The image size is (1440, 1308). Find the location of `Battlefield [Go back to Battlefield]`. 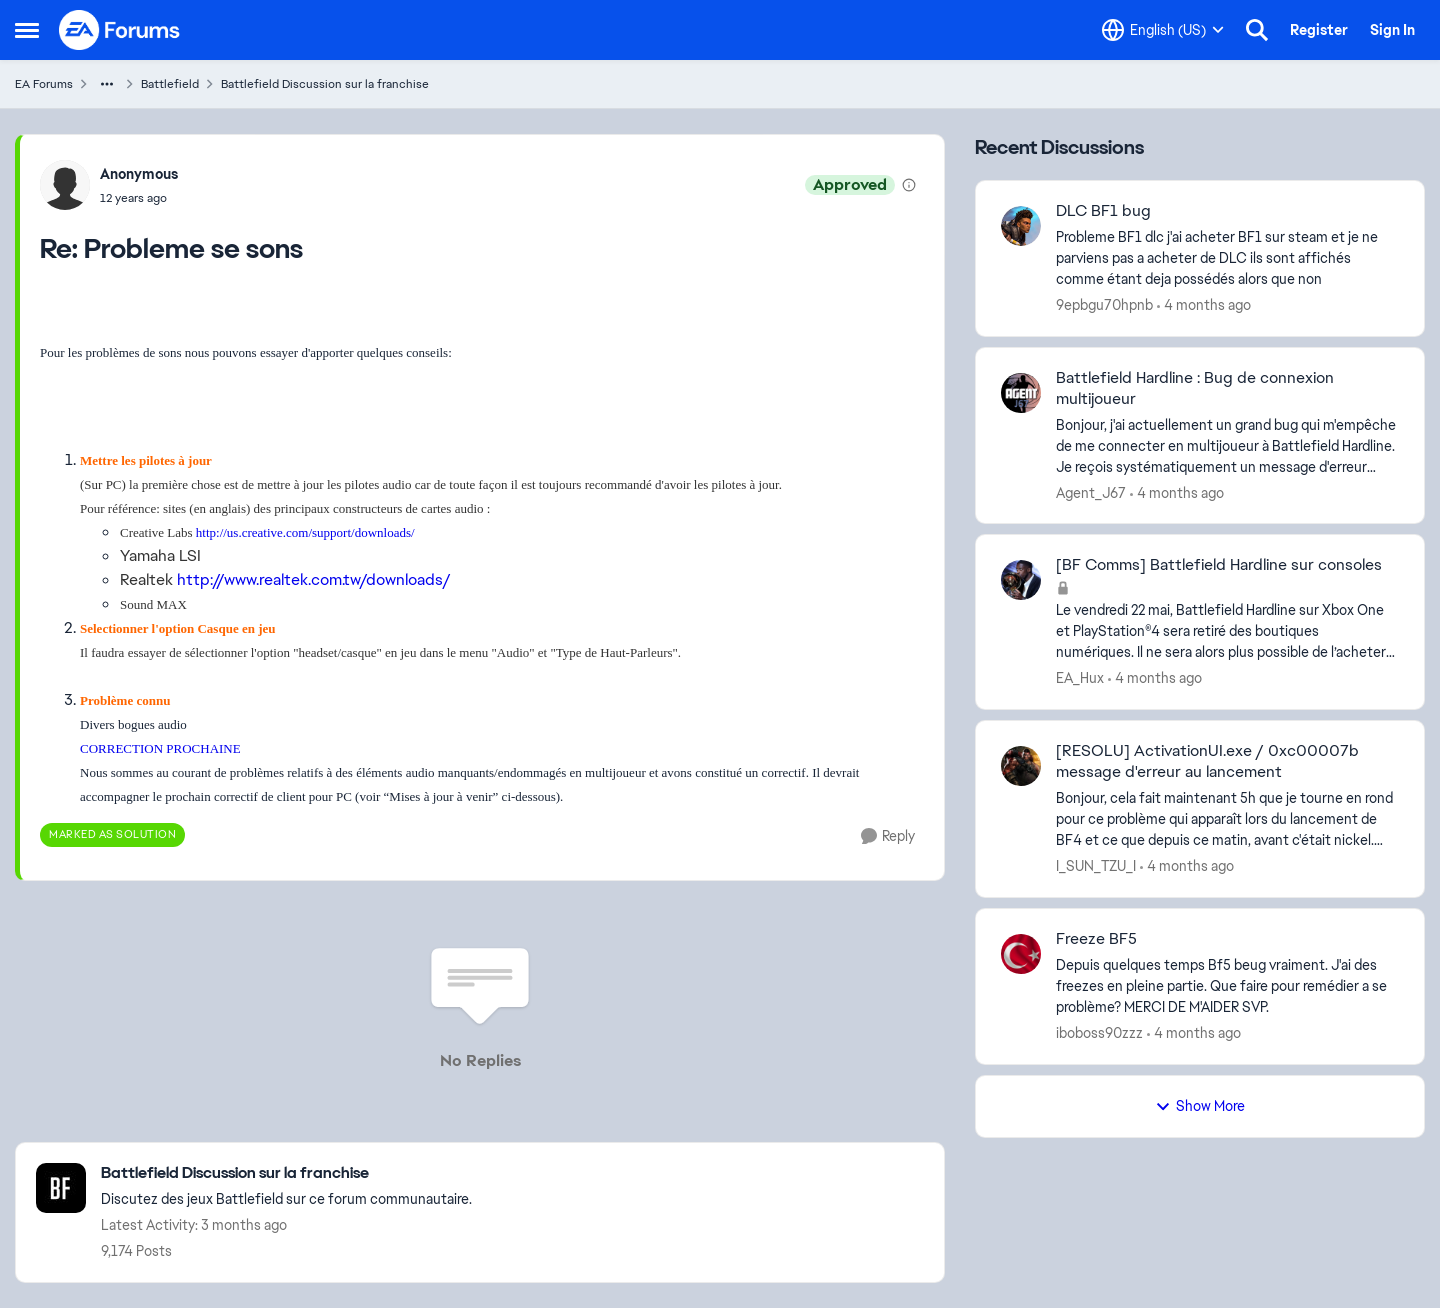

Battlefield [Go back to Battlefield] is located at coordinates (170, 84).